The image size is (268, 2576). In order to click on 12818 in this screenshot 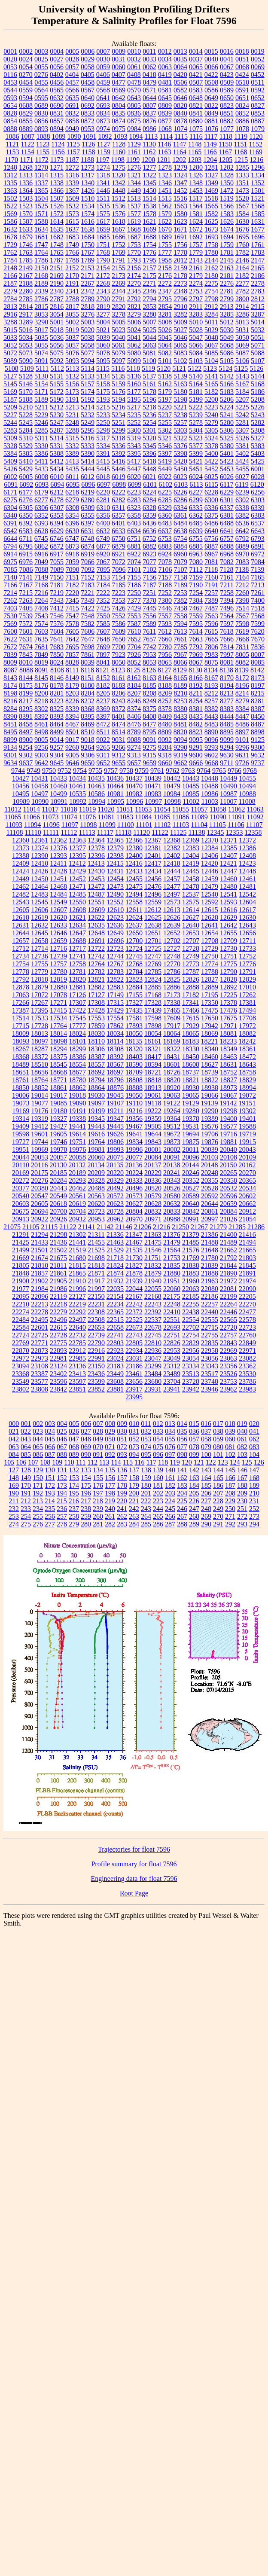, I will do `click(39, 979)`.